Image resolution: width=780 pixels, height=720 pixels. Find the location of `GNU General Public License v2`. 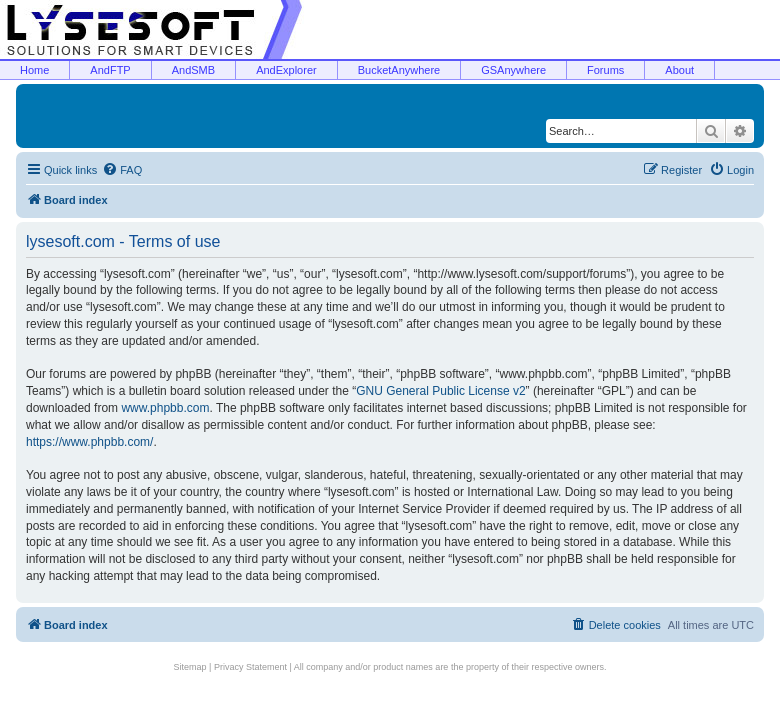

GNU General Public License v2 is located at coordinates (440, 391).